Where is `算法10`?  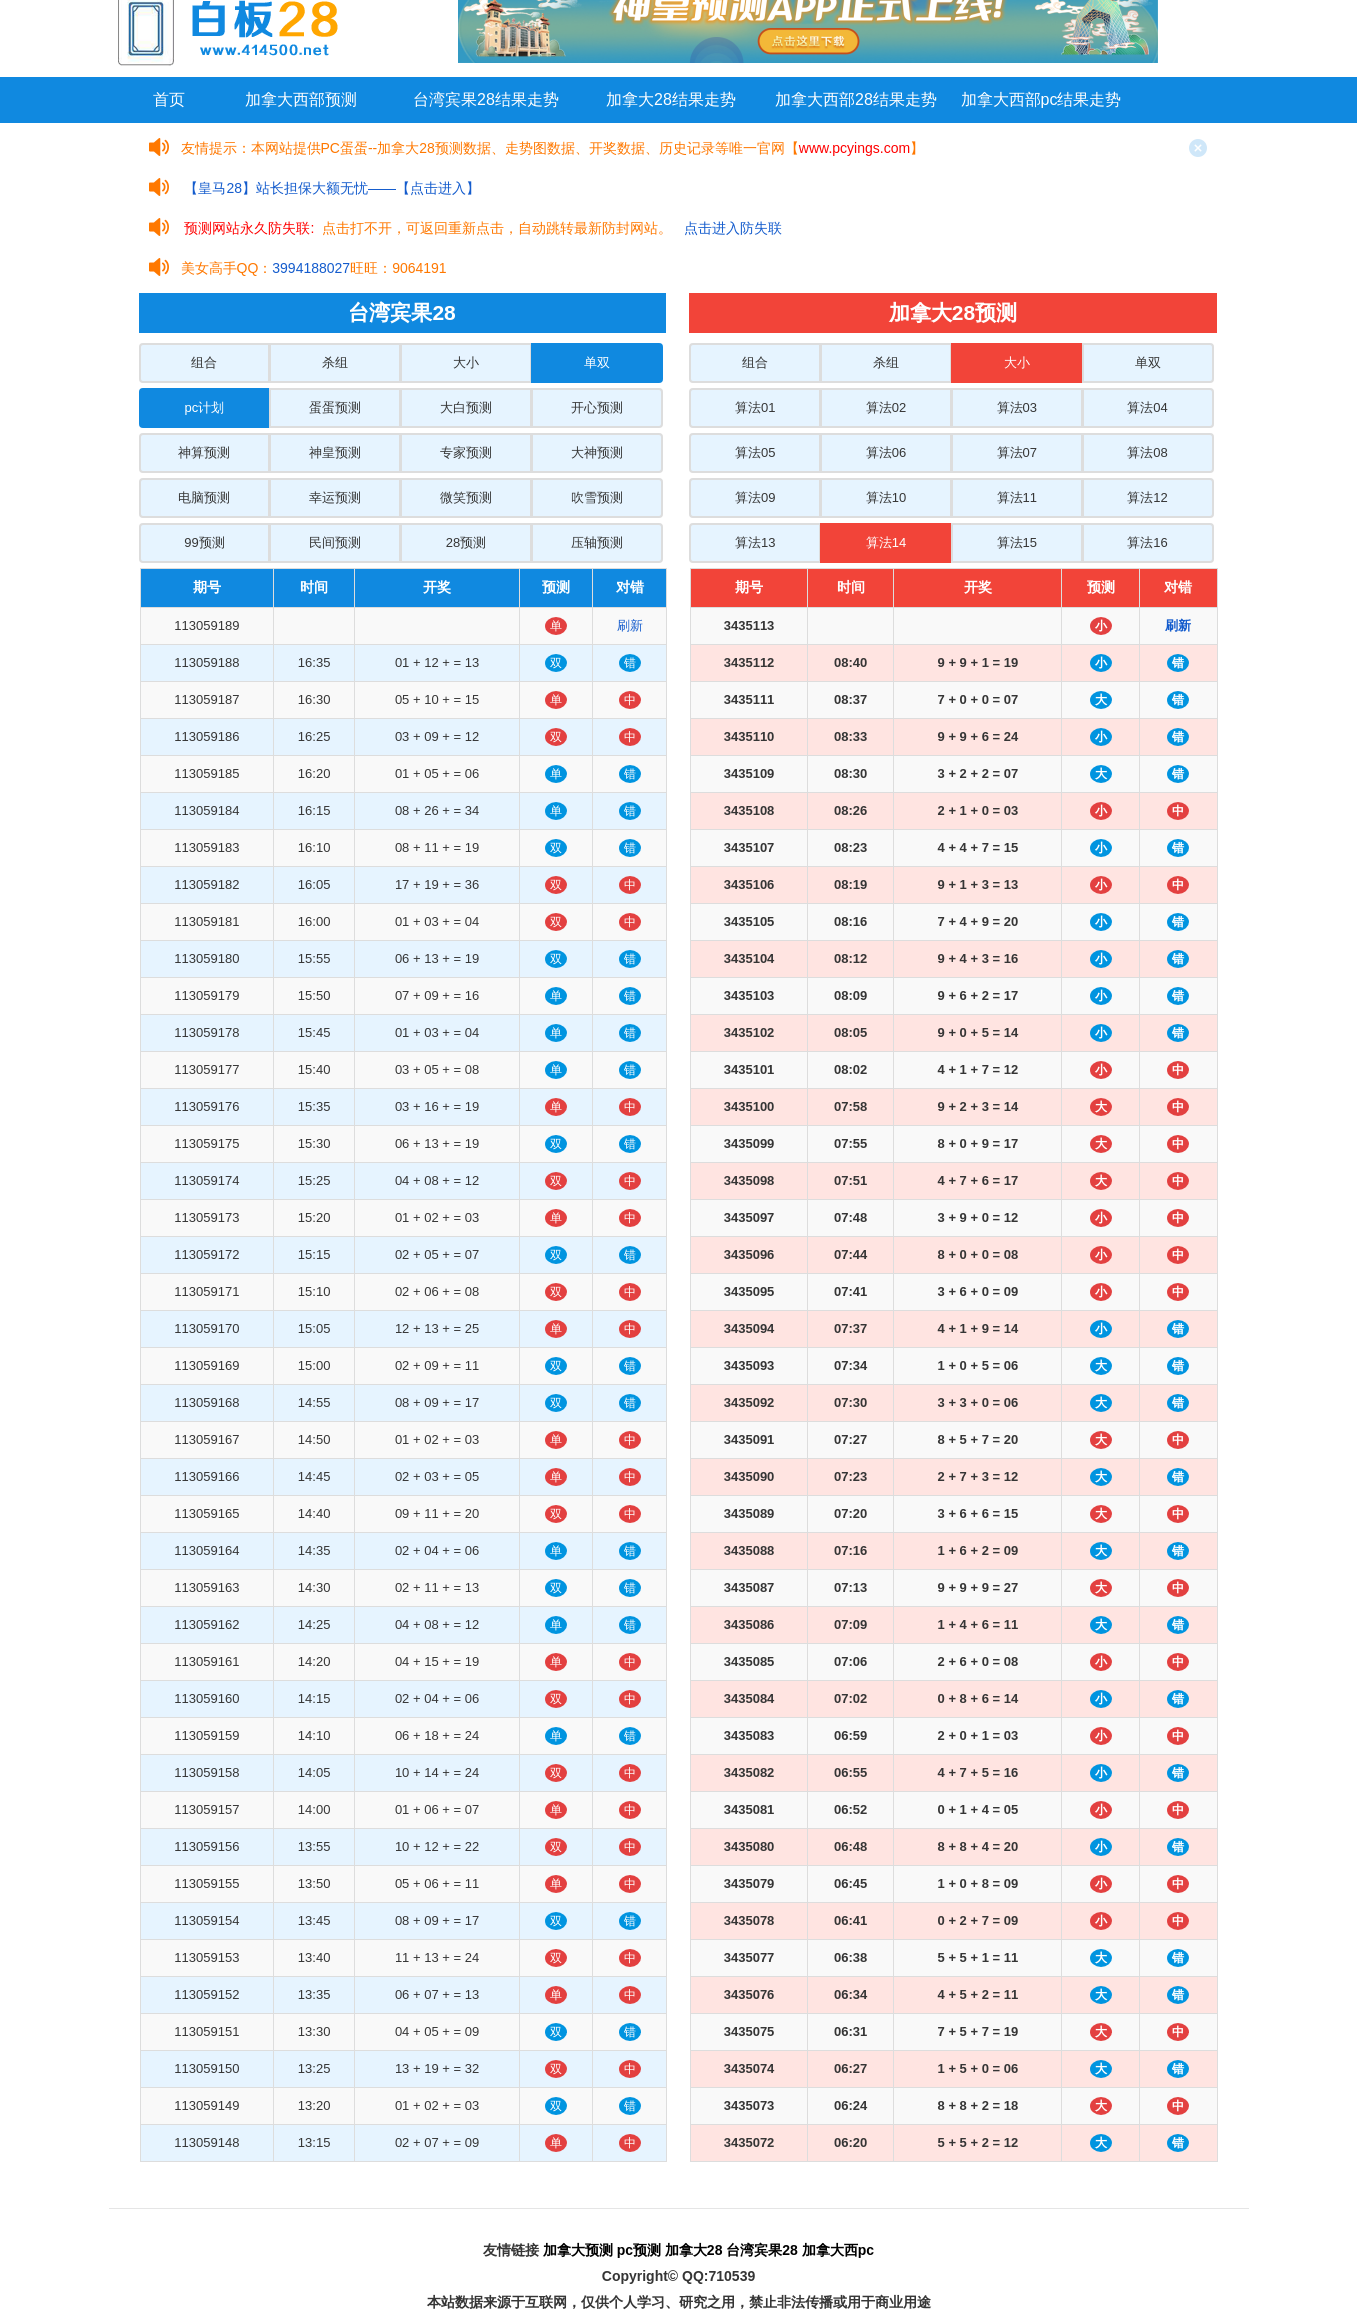 算法10 is located at coordinates (886, 497).